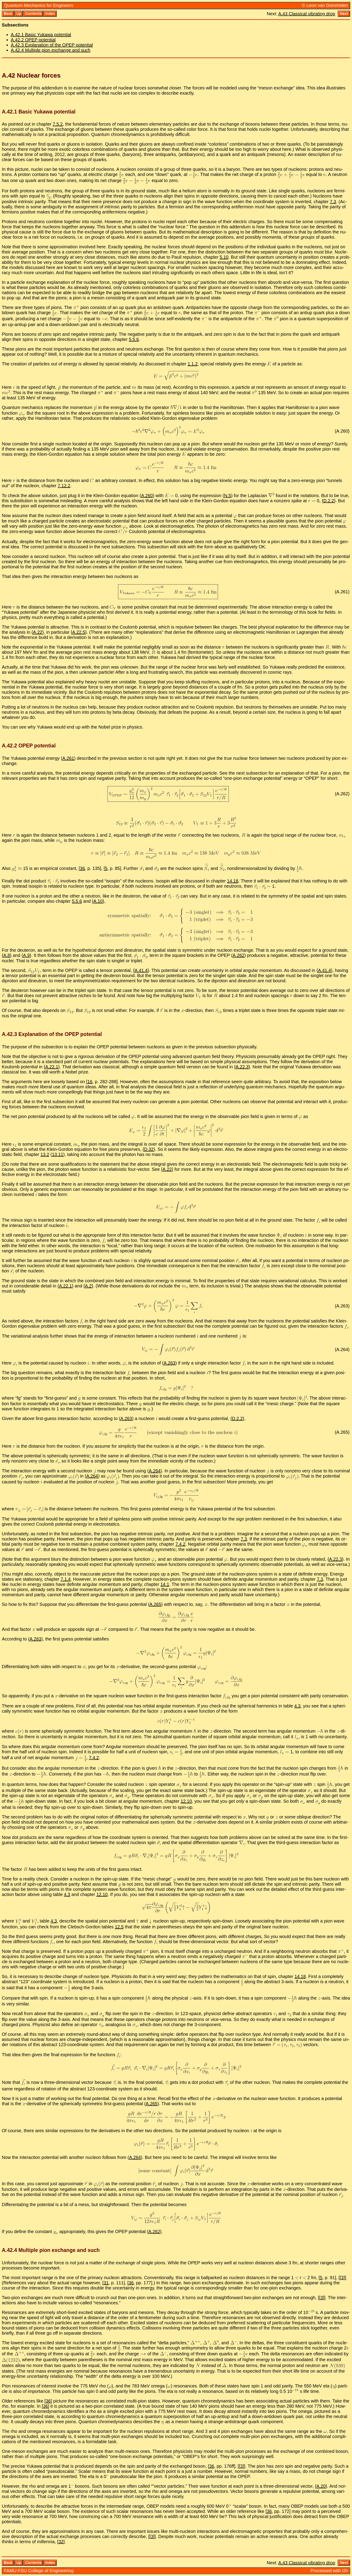  What do you see at coordinates (141, 970) in the screenshot?
I see `A.41.4` at bounding box center [141, 970].